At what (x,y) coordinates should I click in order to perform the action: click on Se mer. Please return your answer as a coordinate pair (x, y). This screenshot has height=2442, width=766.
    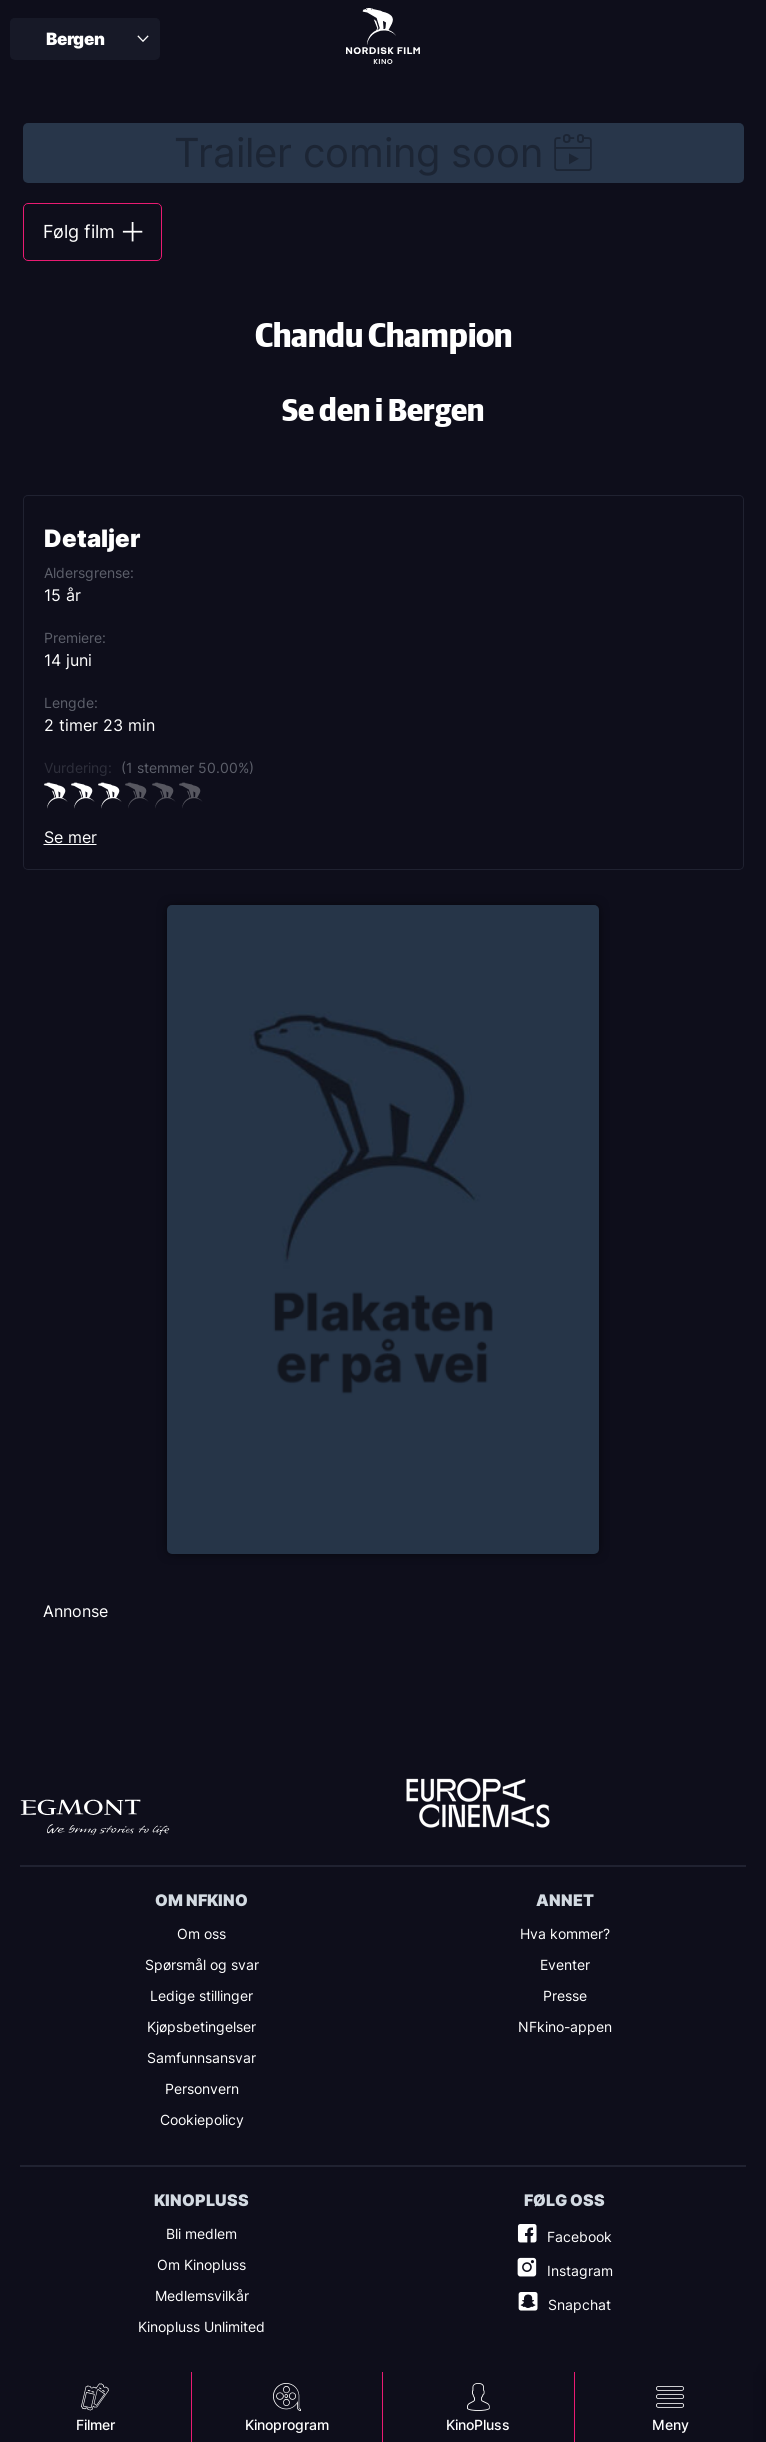
    Looking at the image, I should click on (70, 837).